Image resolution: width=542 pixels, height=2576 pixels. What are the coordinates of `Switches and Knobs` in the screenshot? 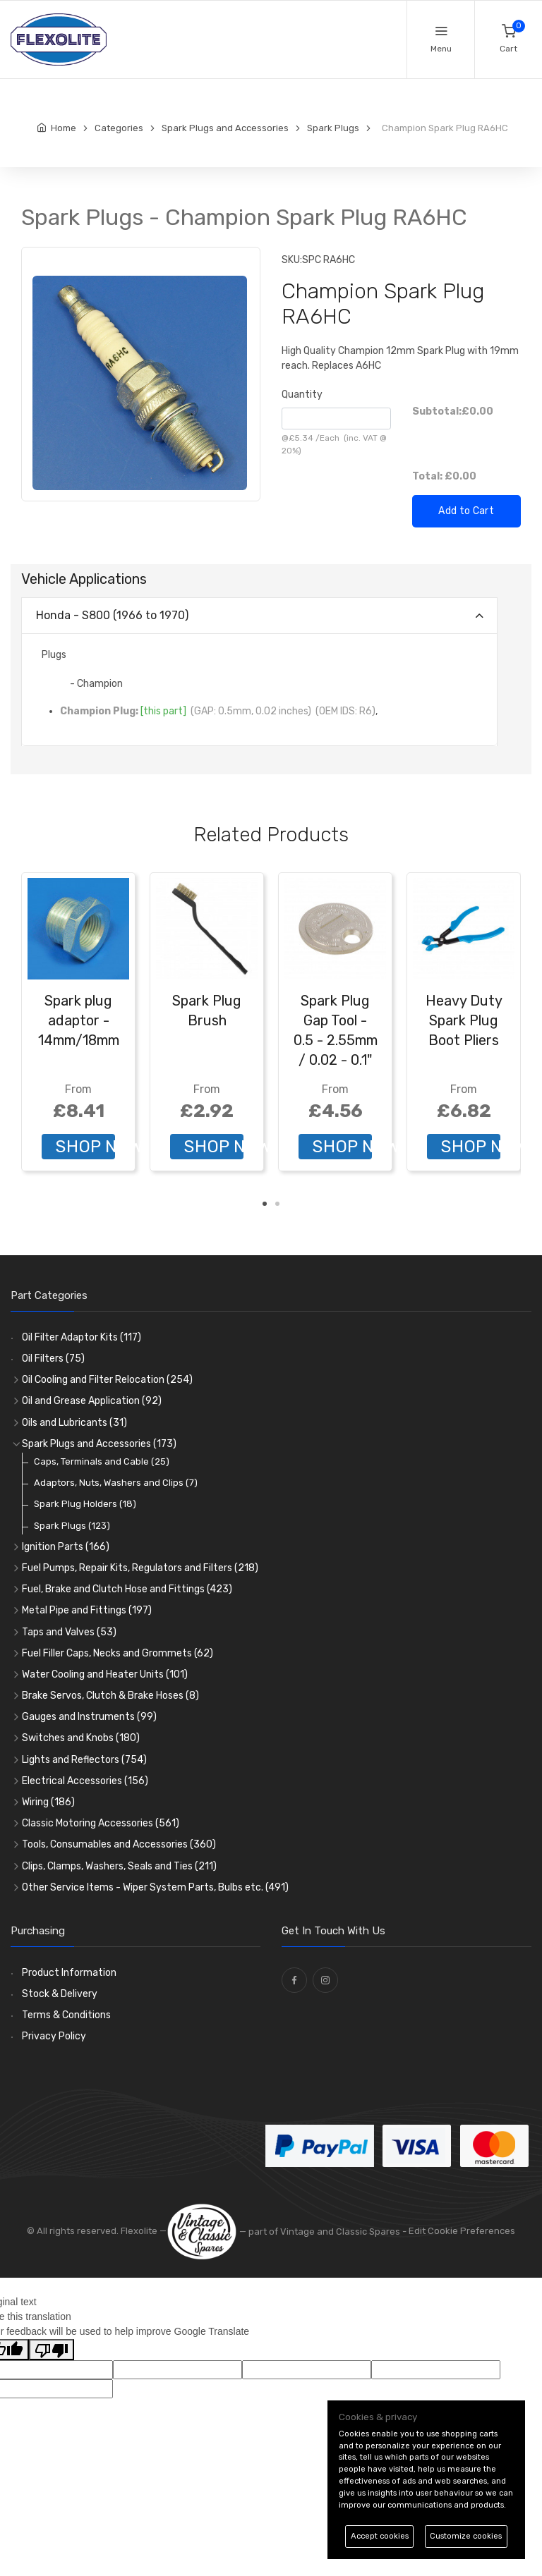 It's located at (81, 1738).